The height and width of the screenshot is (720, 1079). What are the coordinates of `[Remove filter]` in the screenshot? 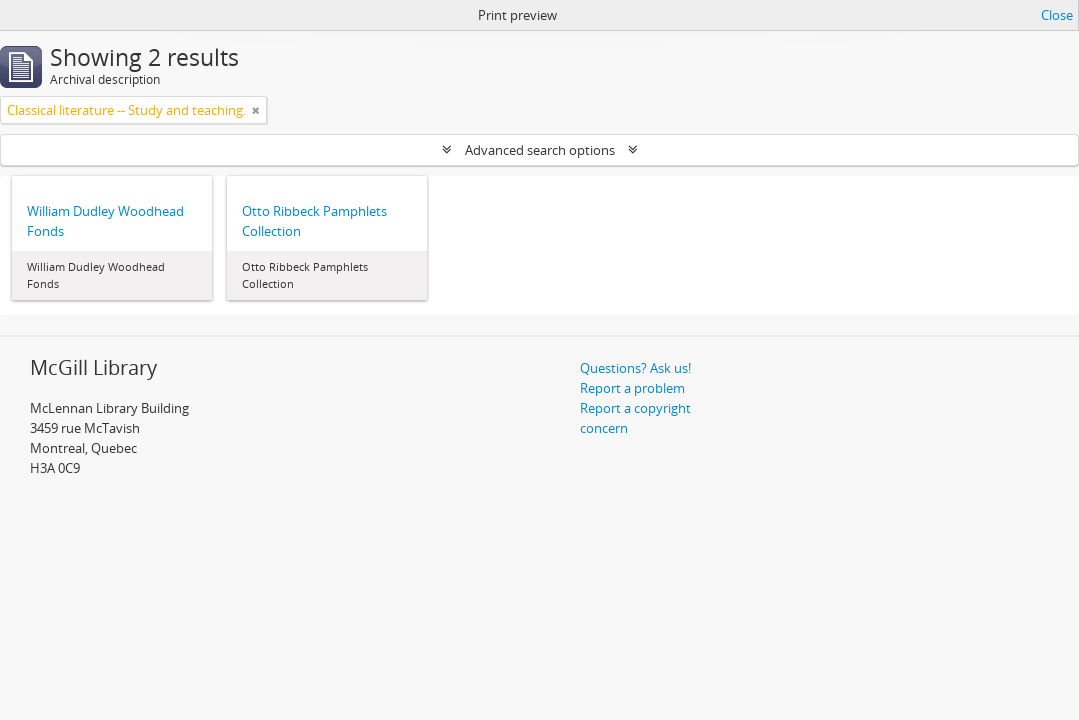 It's located at (256, 110).